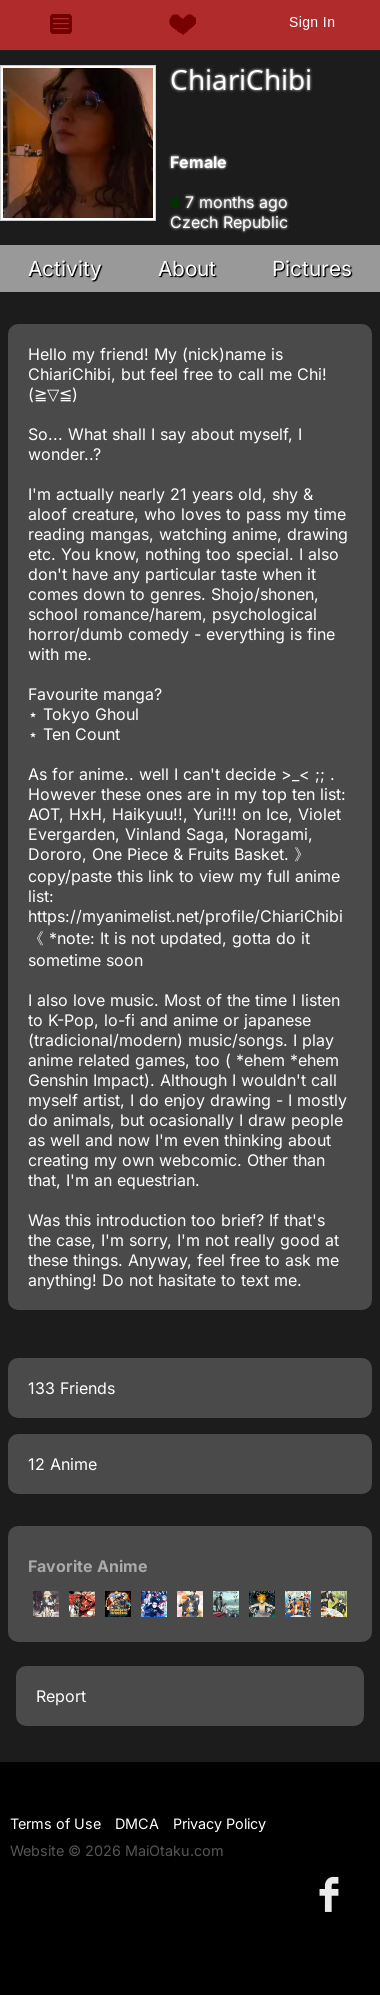 The image size is (380, 1995). What do you see at coordinates (312, 22) in the screenshot?
I see `Sign In` at bounding box center [312, 22].